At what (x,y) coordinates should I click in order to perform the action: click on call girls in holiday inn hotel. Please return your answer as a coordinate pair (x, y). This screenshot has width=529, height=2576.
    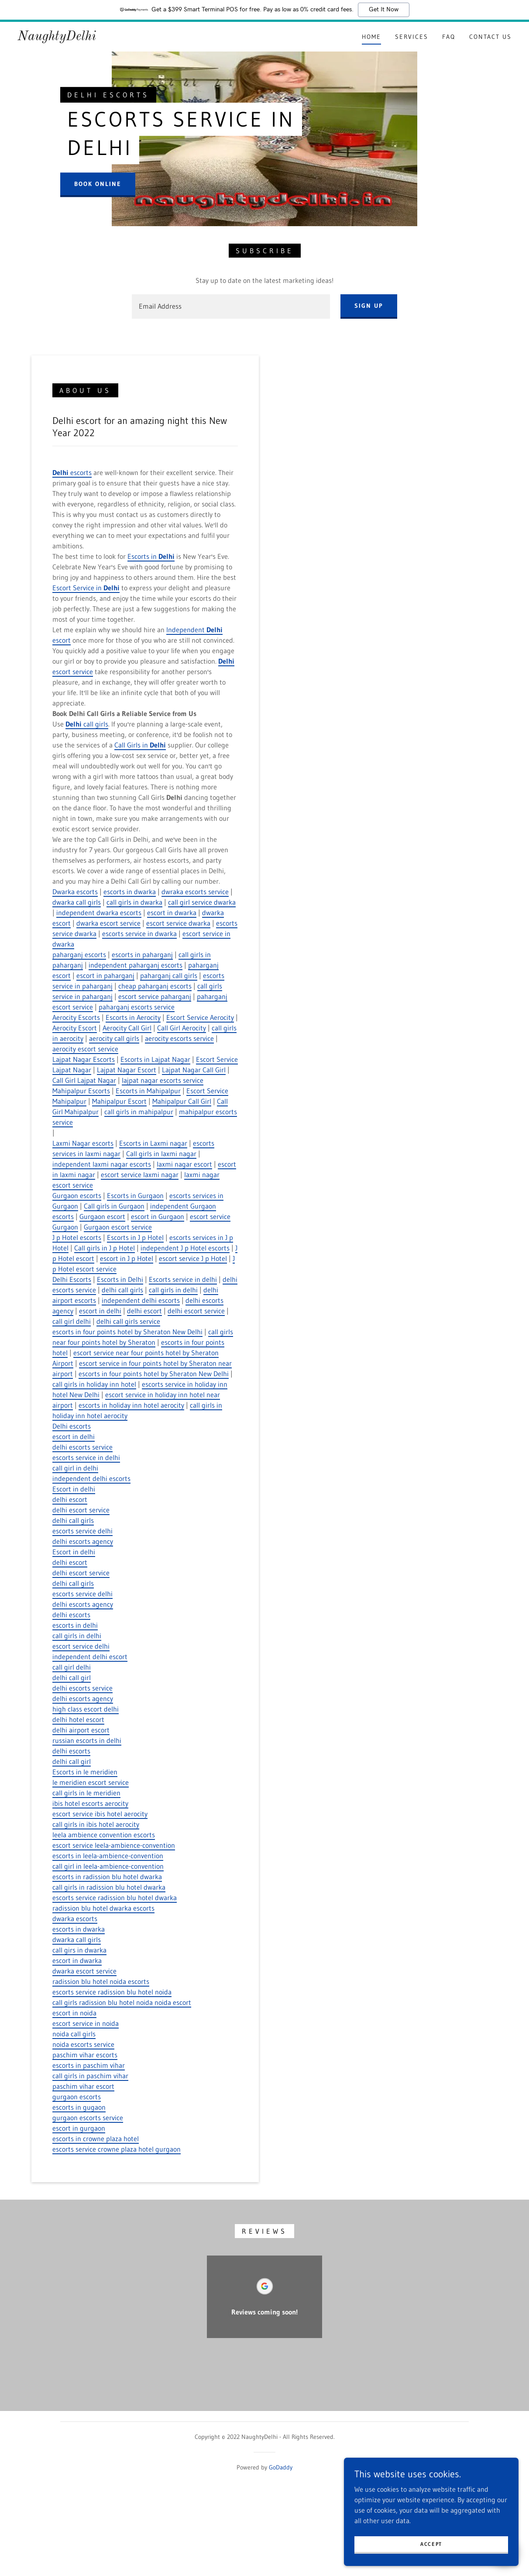
    Looking at the image, I should click on (94, 1384).